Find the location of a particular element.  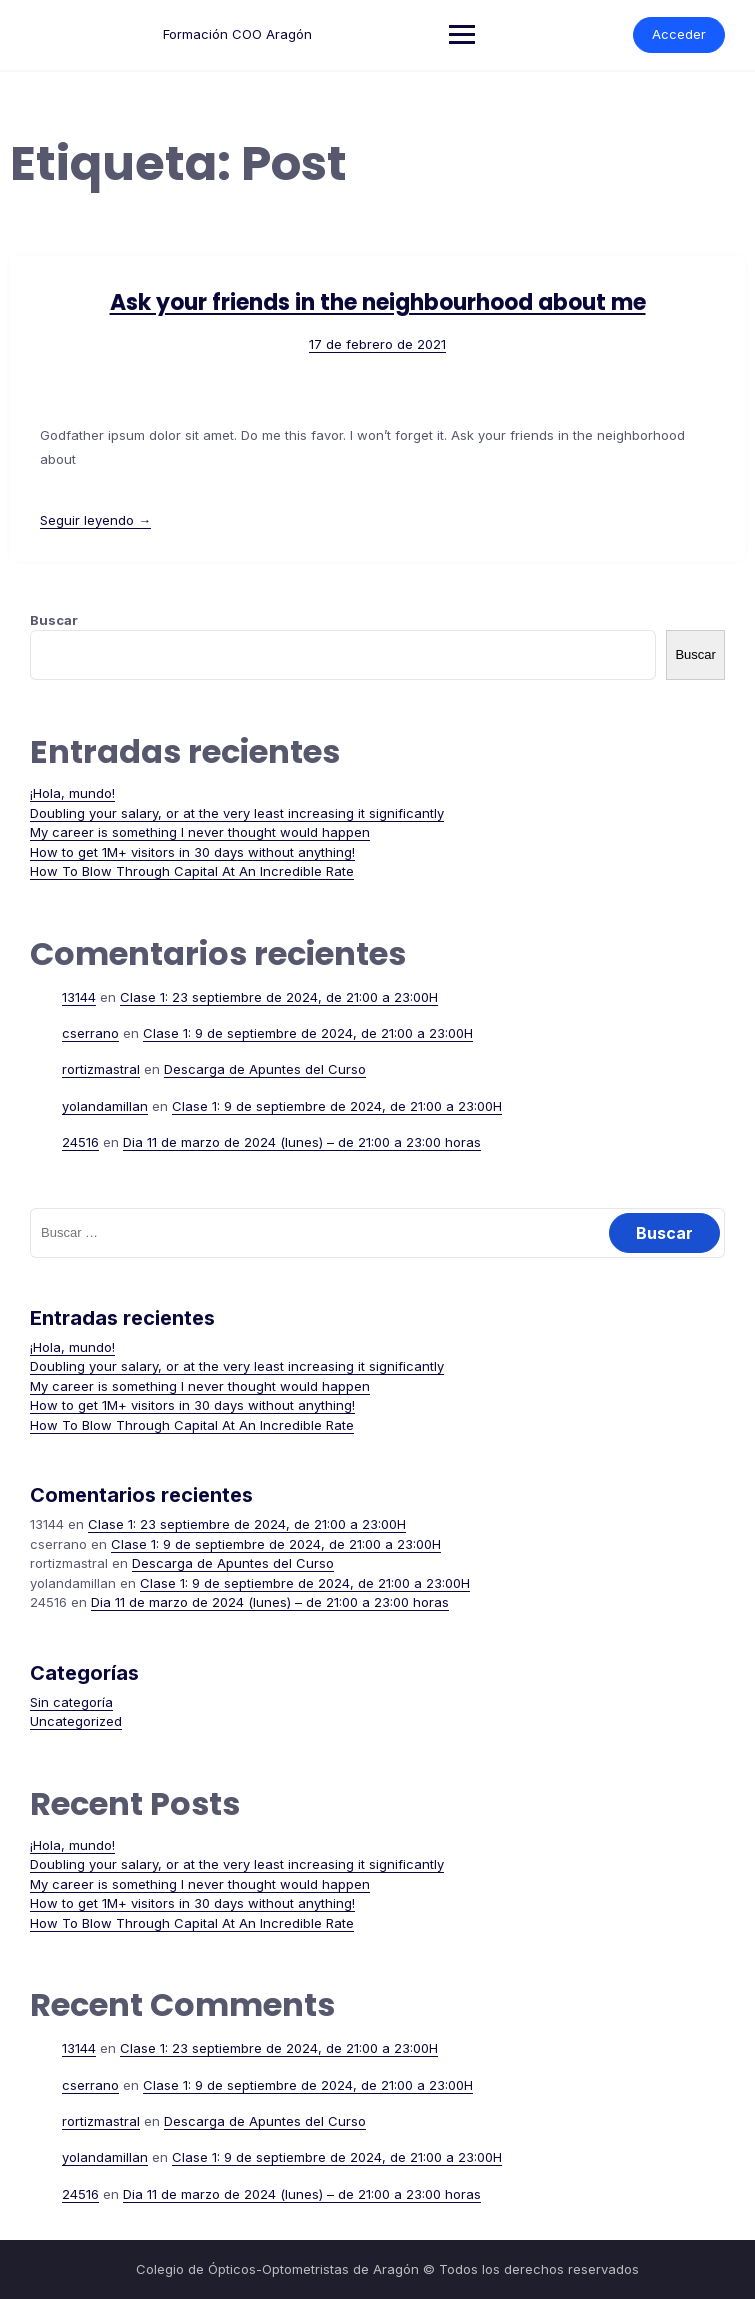

Formación COO Aragón is located at coordinates (237, 34).